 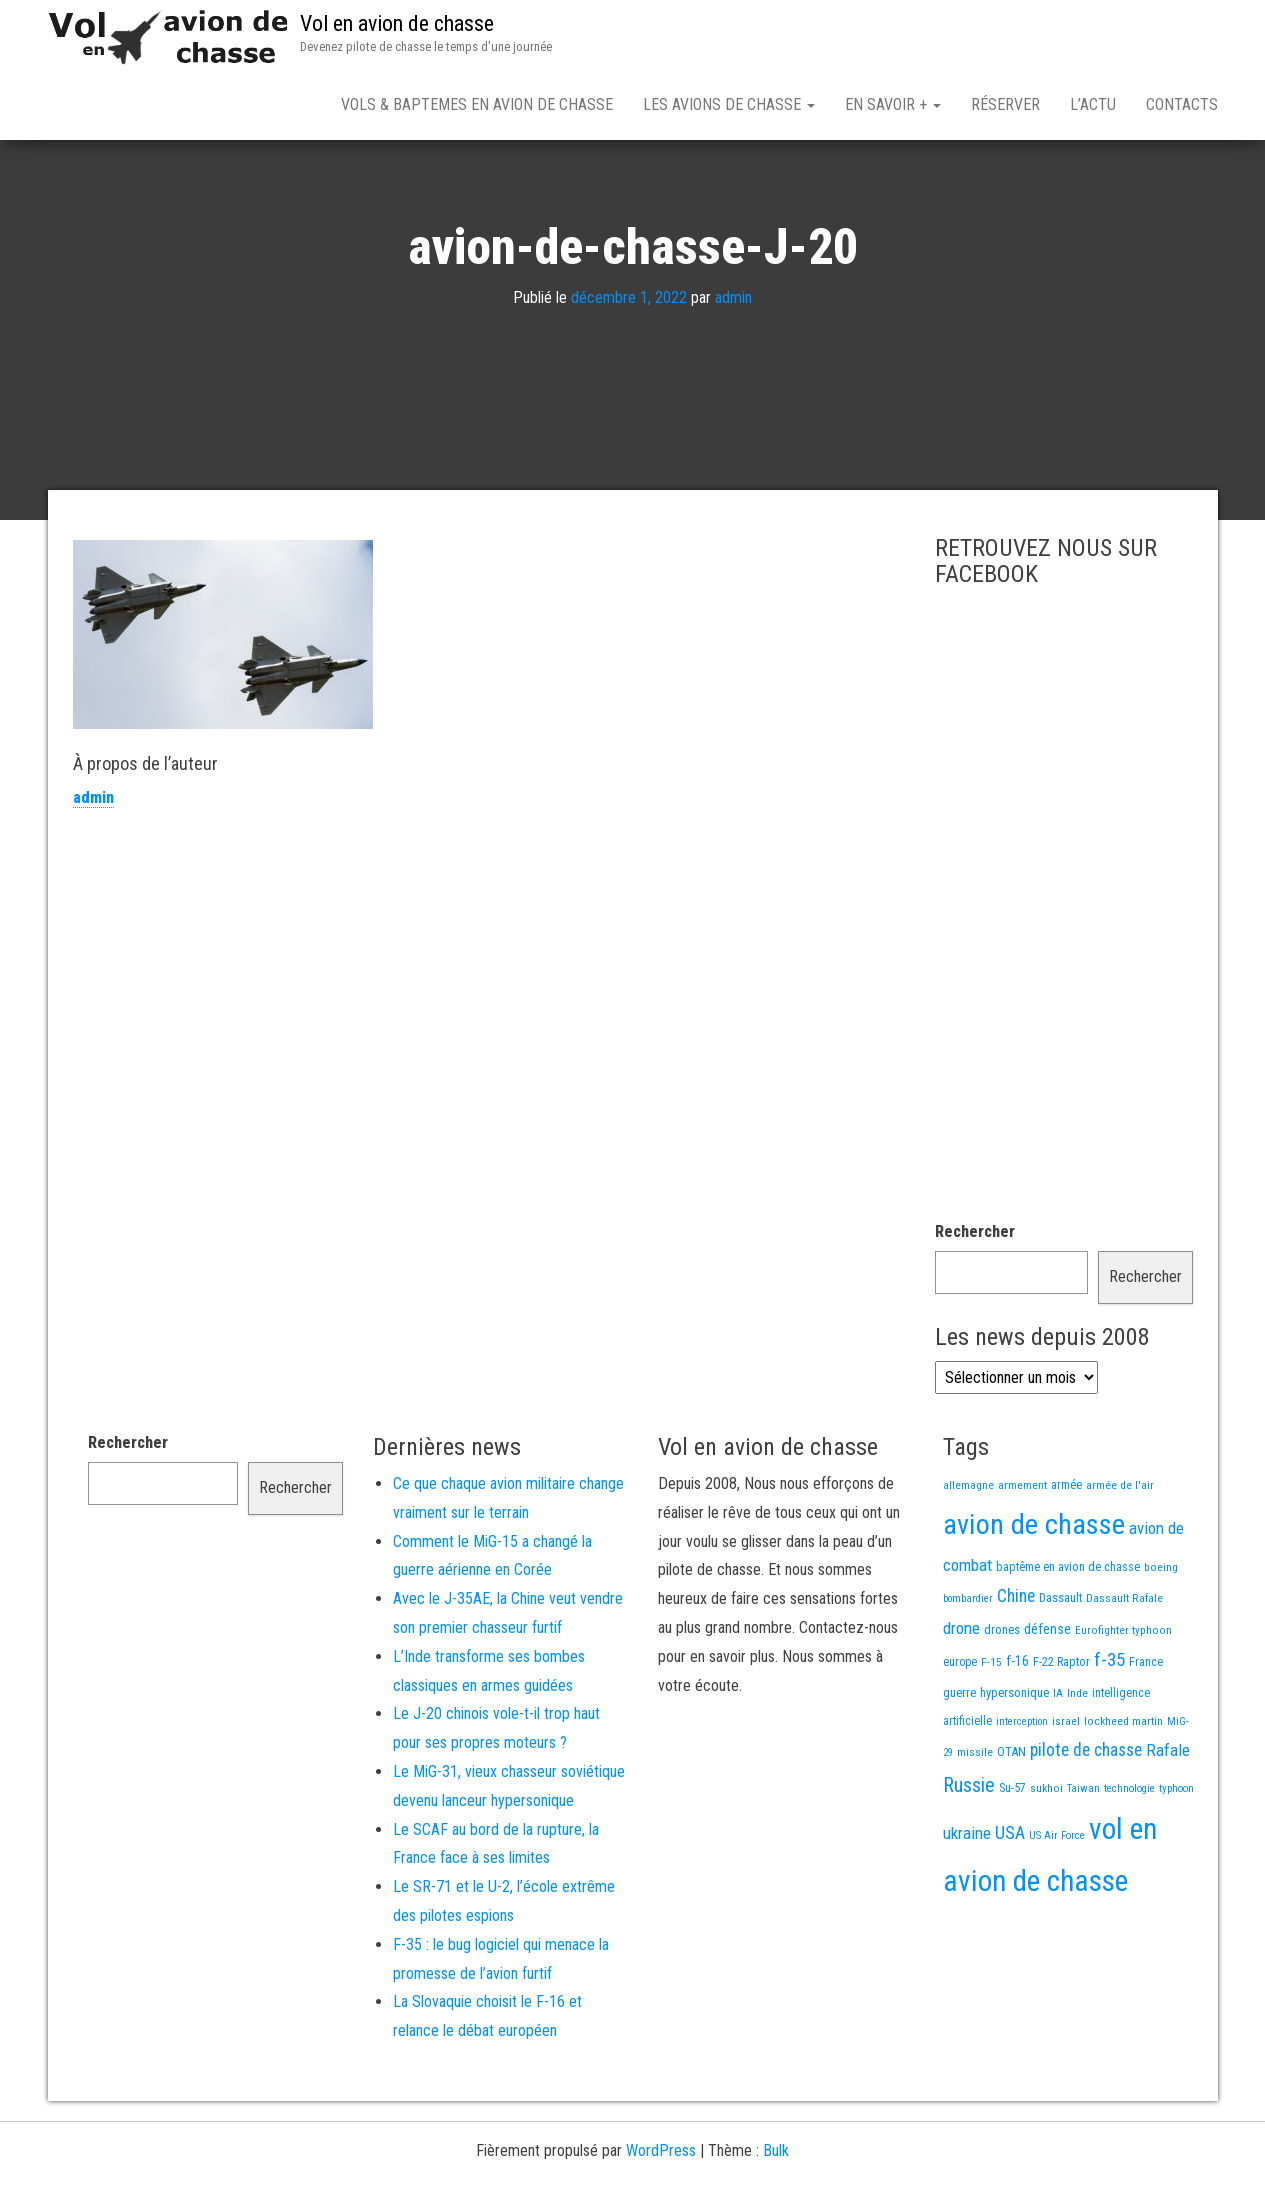 I want to click on Rechercher, so click(x=975, y=1301).